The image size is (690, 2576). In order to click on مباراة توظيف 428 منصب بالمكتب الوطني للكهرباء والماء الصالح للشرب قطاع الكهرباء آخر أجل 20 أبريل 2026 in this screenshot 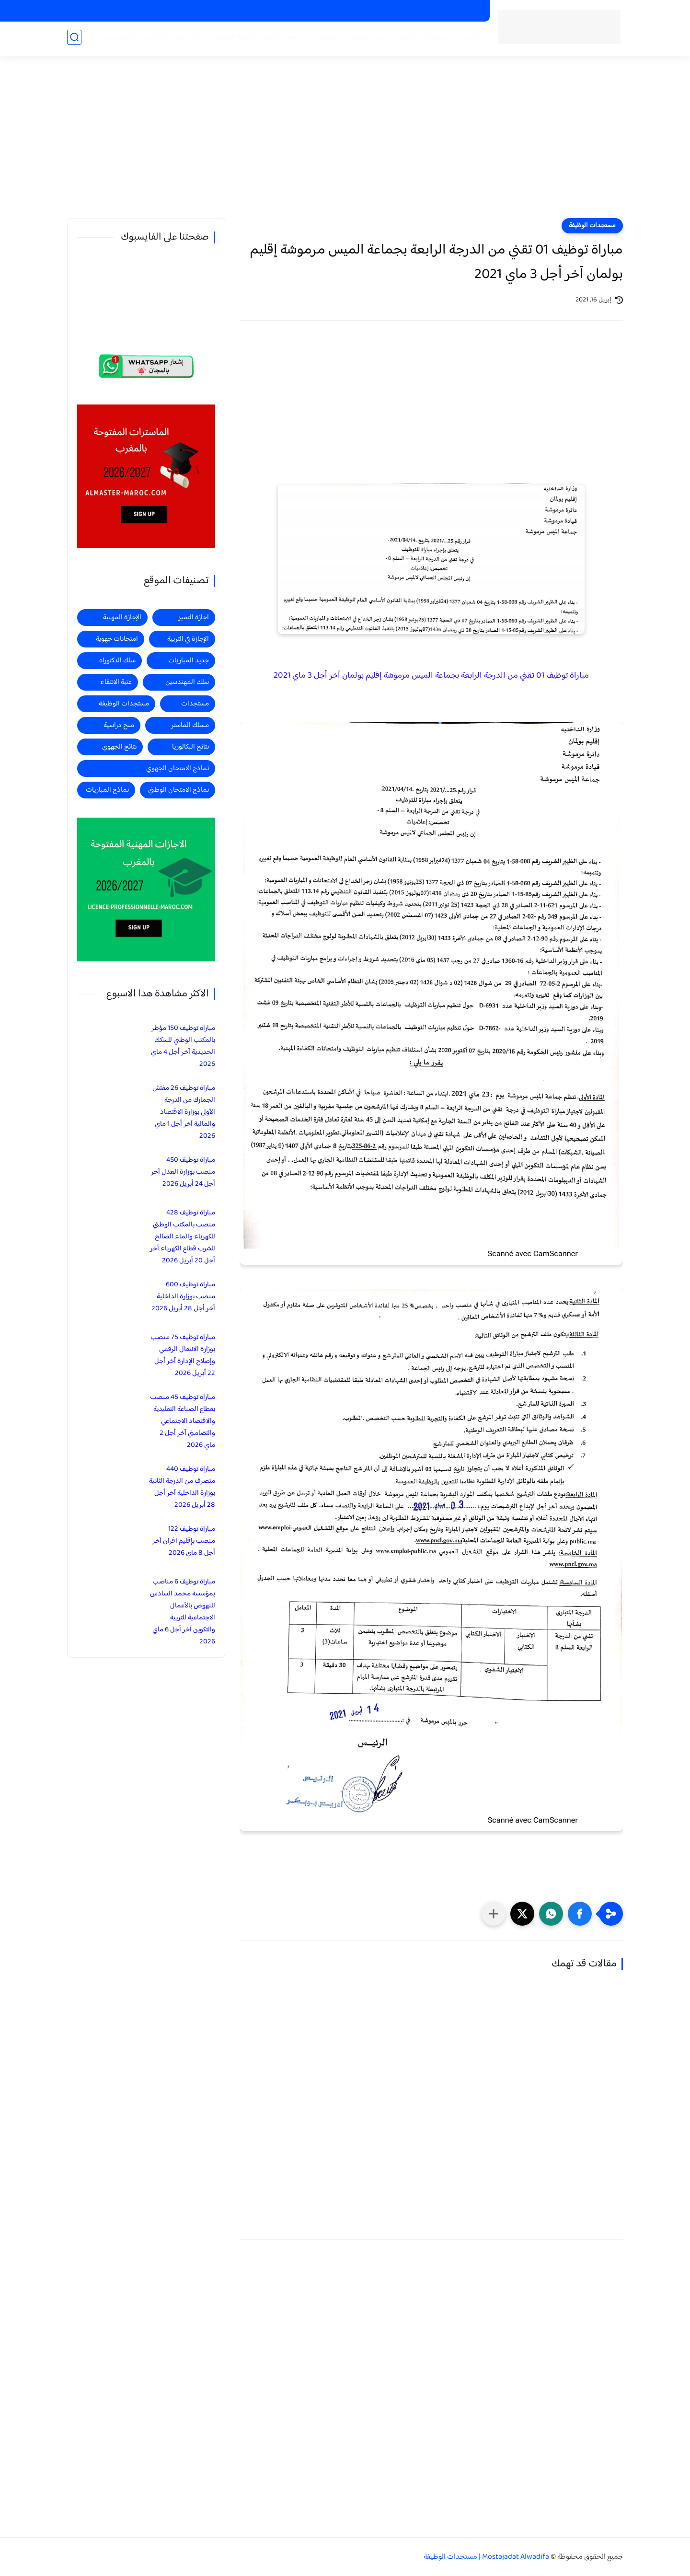, I will do `click(182, 1237)`.